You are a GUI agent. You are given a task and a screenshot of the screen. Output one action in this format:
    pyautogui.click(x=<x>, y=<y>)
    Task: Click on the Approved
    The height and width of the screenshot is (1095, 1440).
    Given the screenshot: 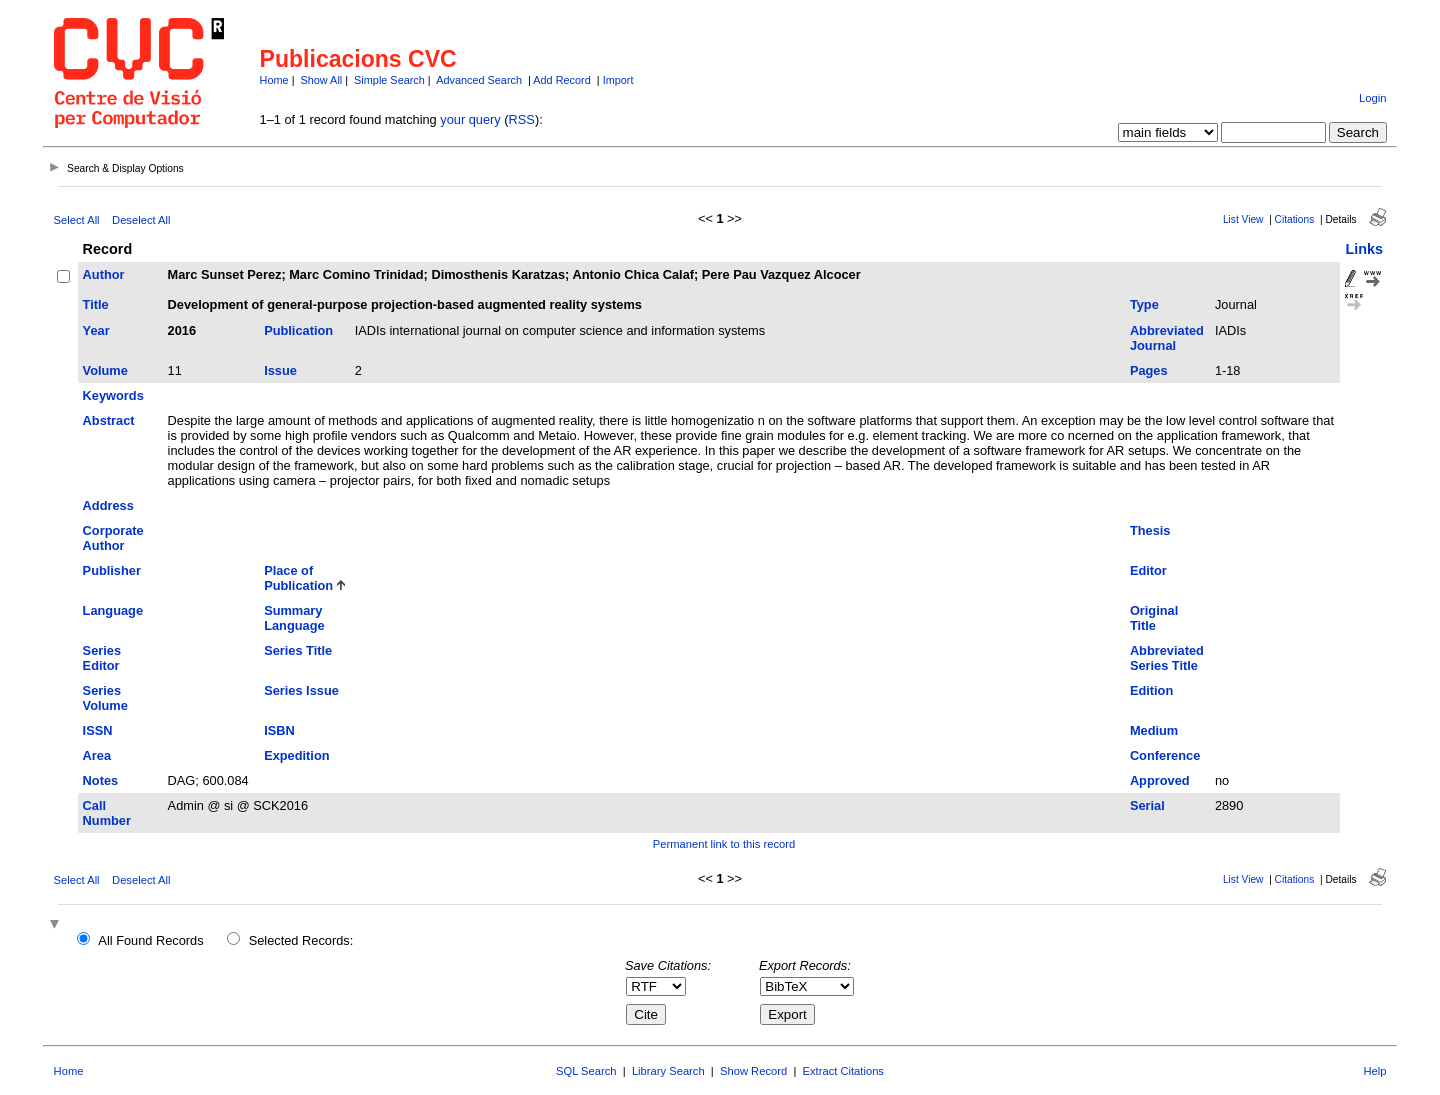 What is the action you would take?
    pyautogui.click(x=1160, y=780)
    